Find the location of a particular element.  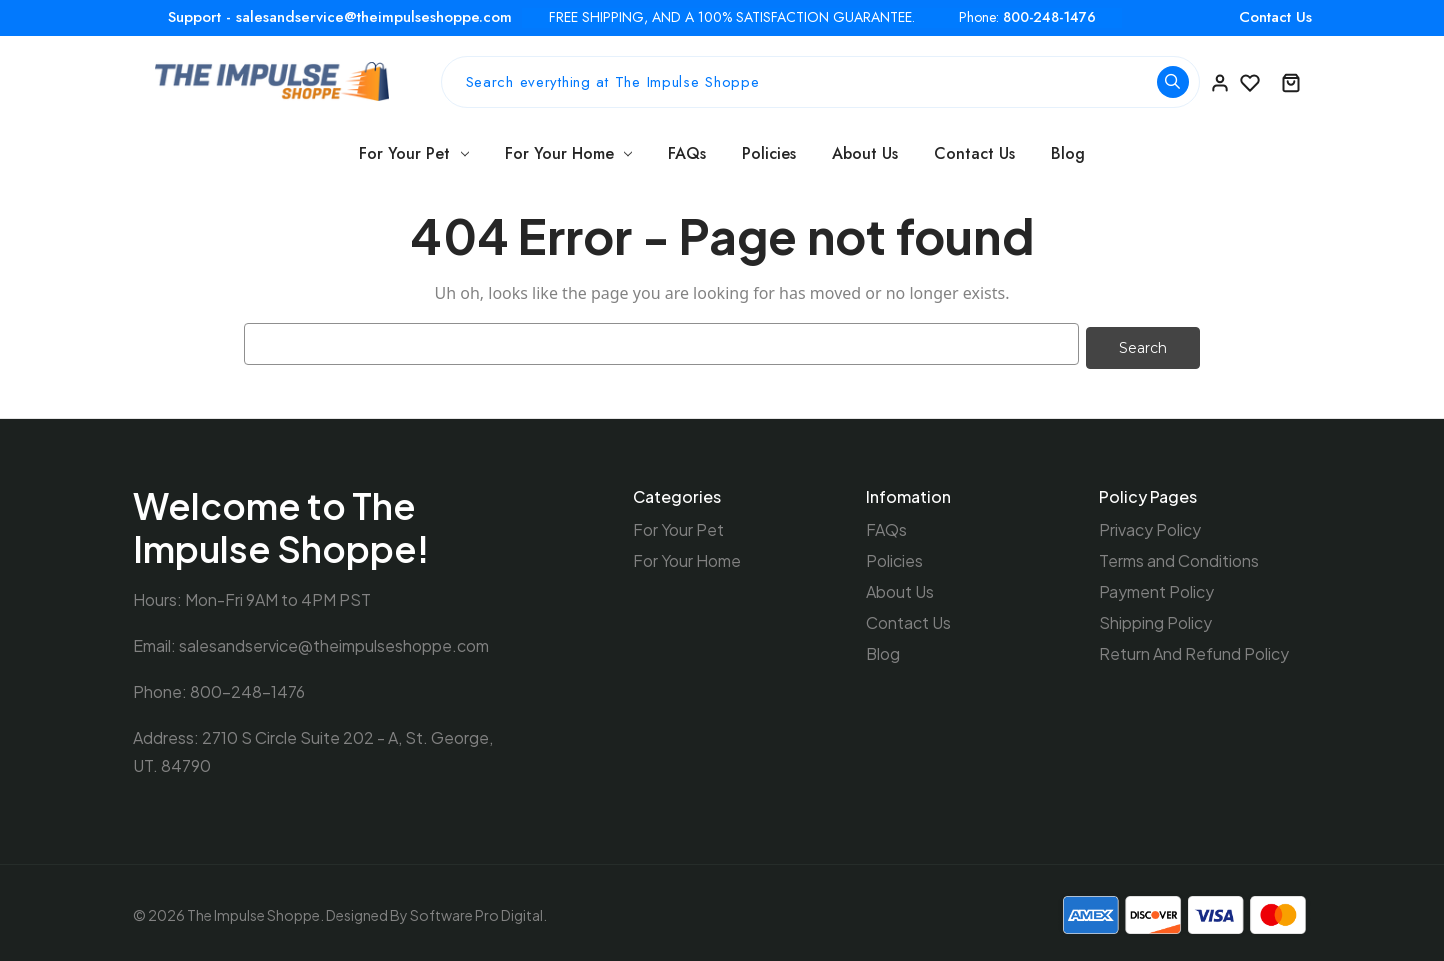

[Cart with 0 items] is located at coordinates (1291, 82).